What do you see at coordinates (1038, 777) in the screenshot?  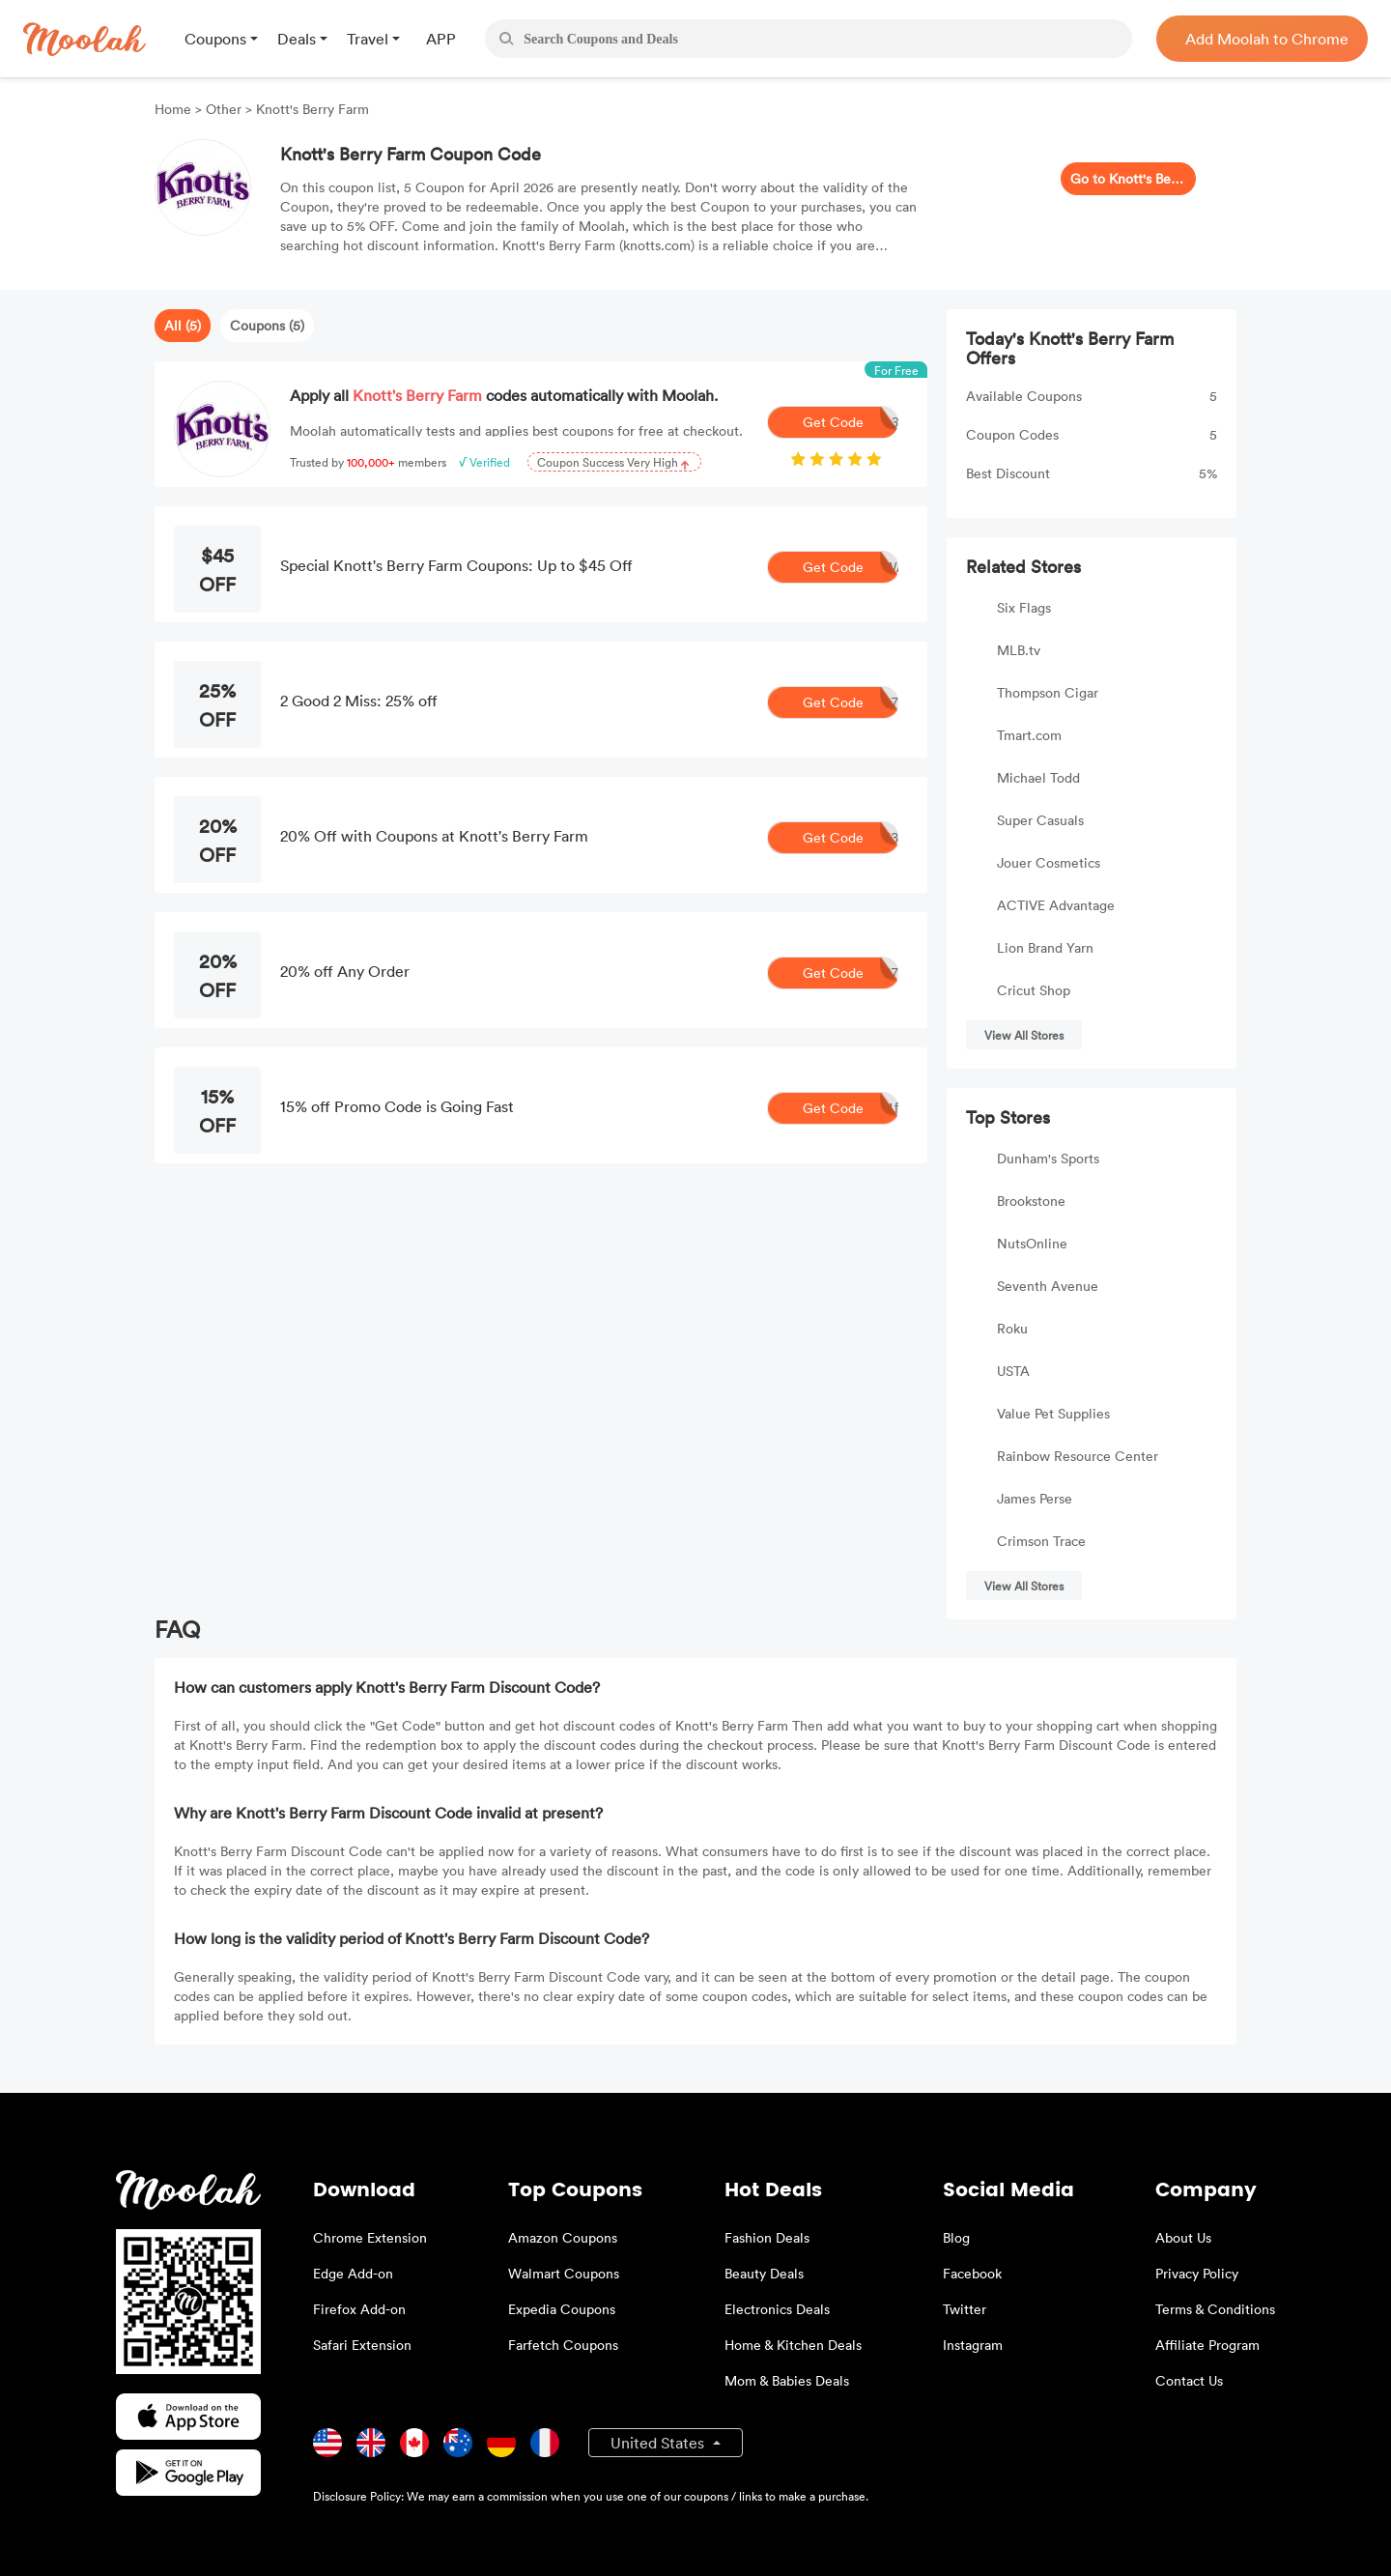 I see `Michael Todd` at bounding box center [1038, 777].